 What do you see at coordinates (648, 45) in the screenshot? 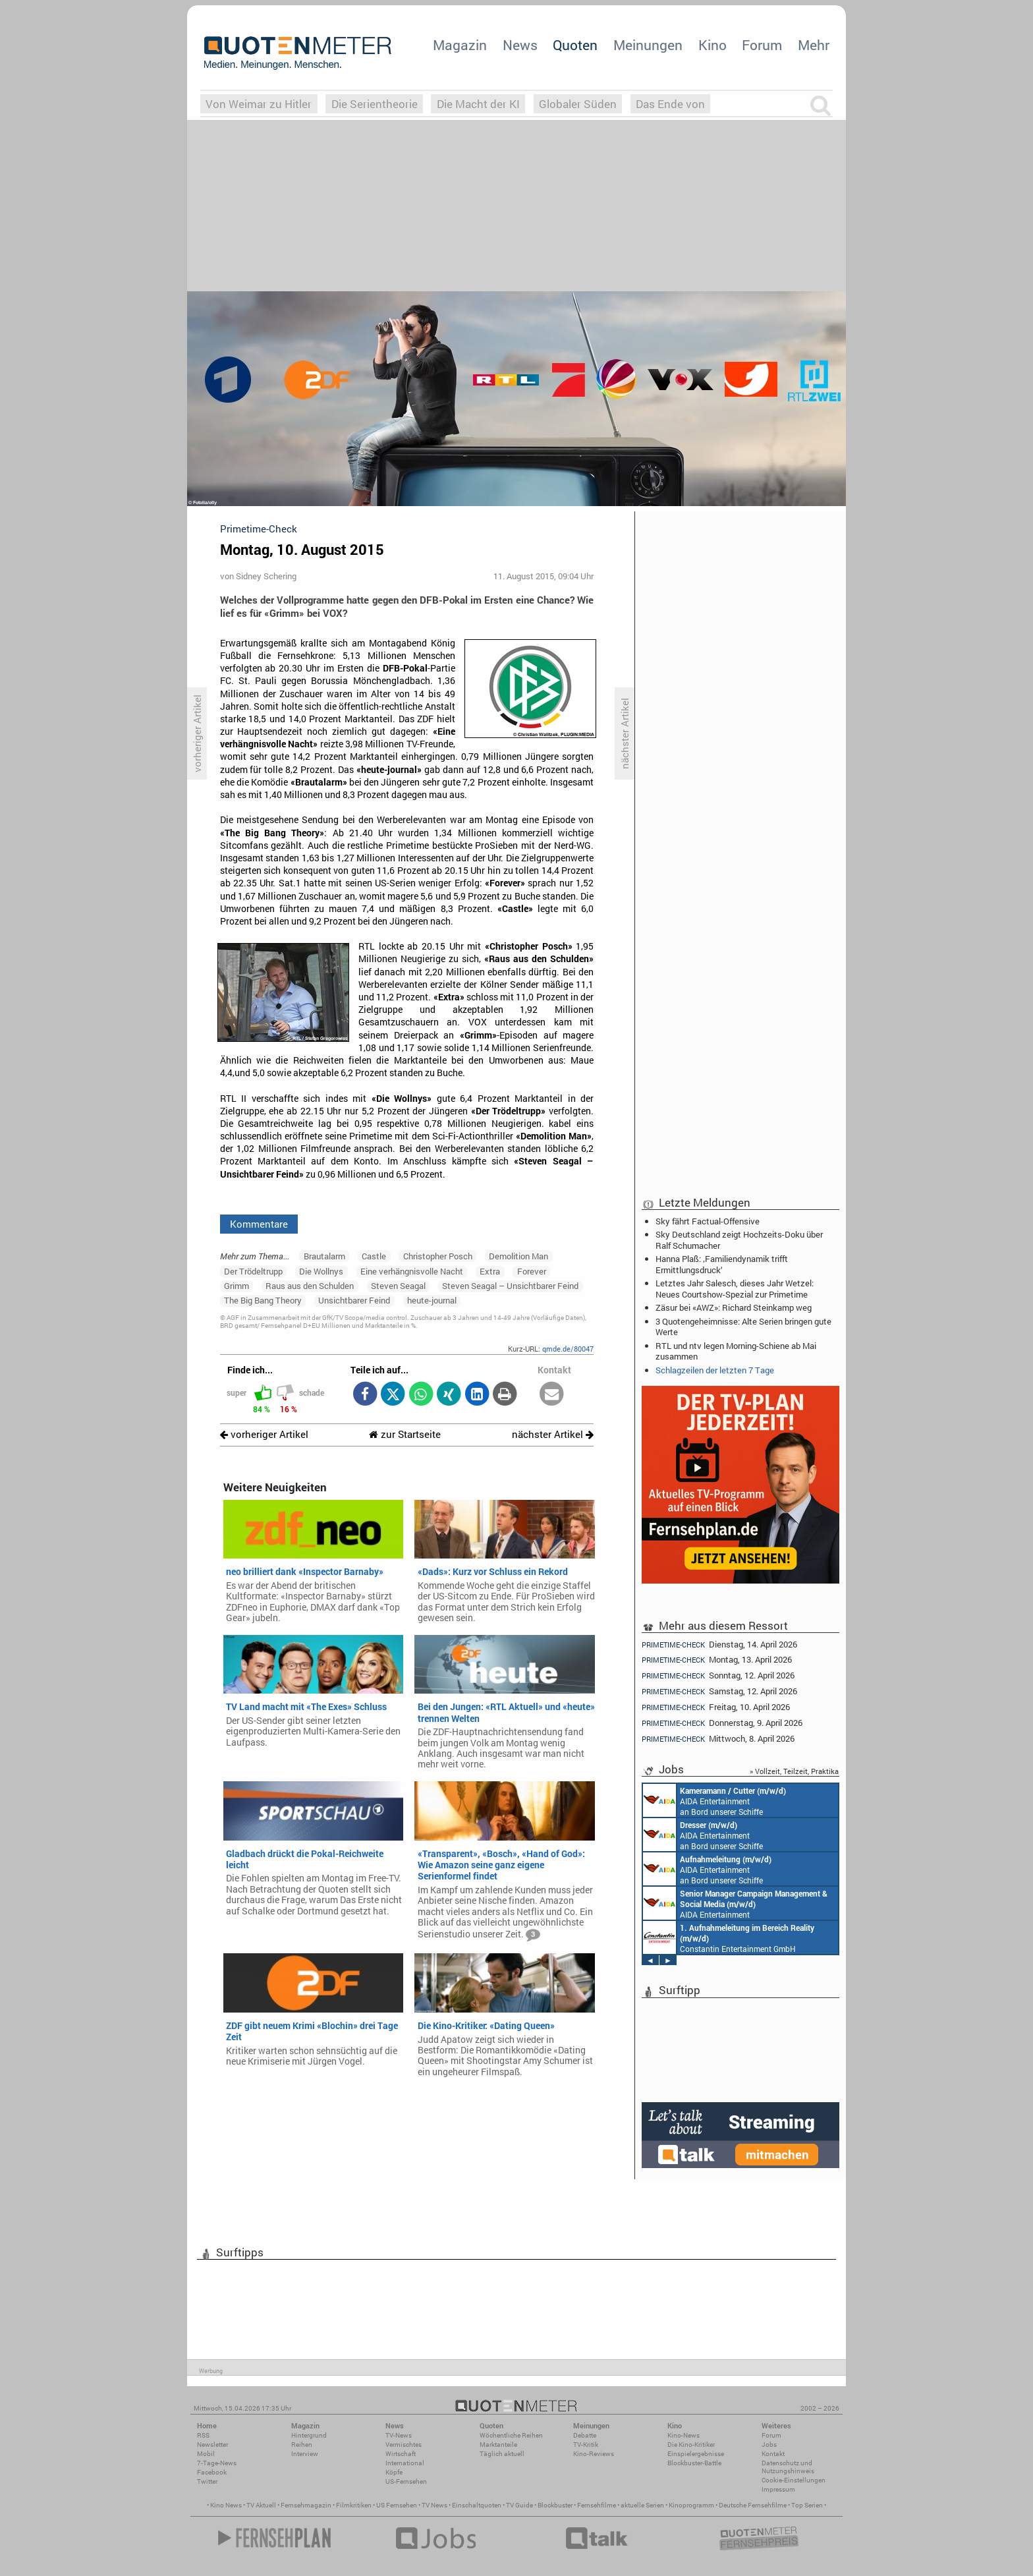
I see `Meinungen` at bounding box center [648, 45].